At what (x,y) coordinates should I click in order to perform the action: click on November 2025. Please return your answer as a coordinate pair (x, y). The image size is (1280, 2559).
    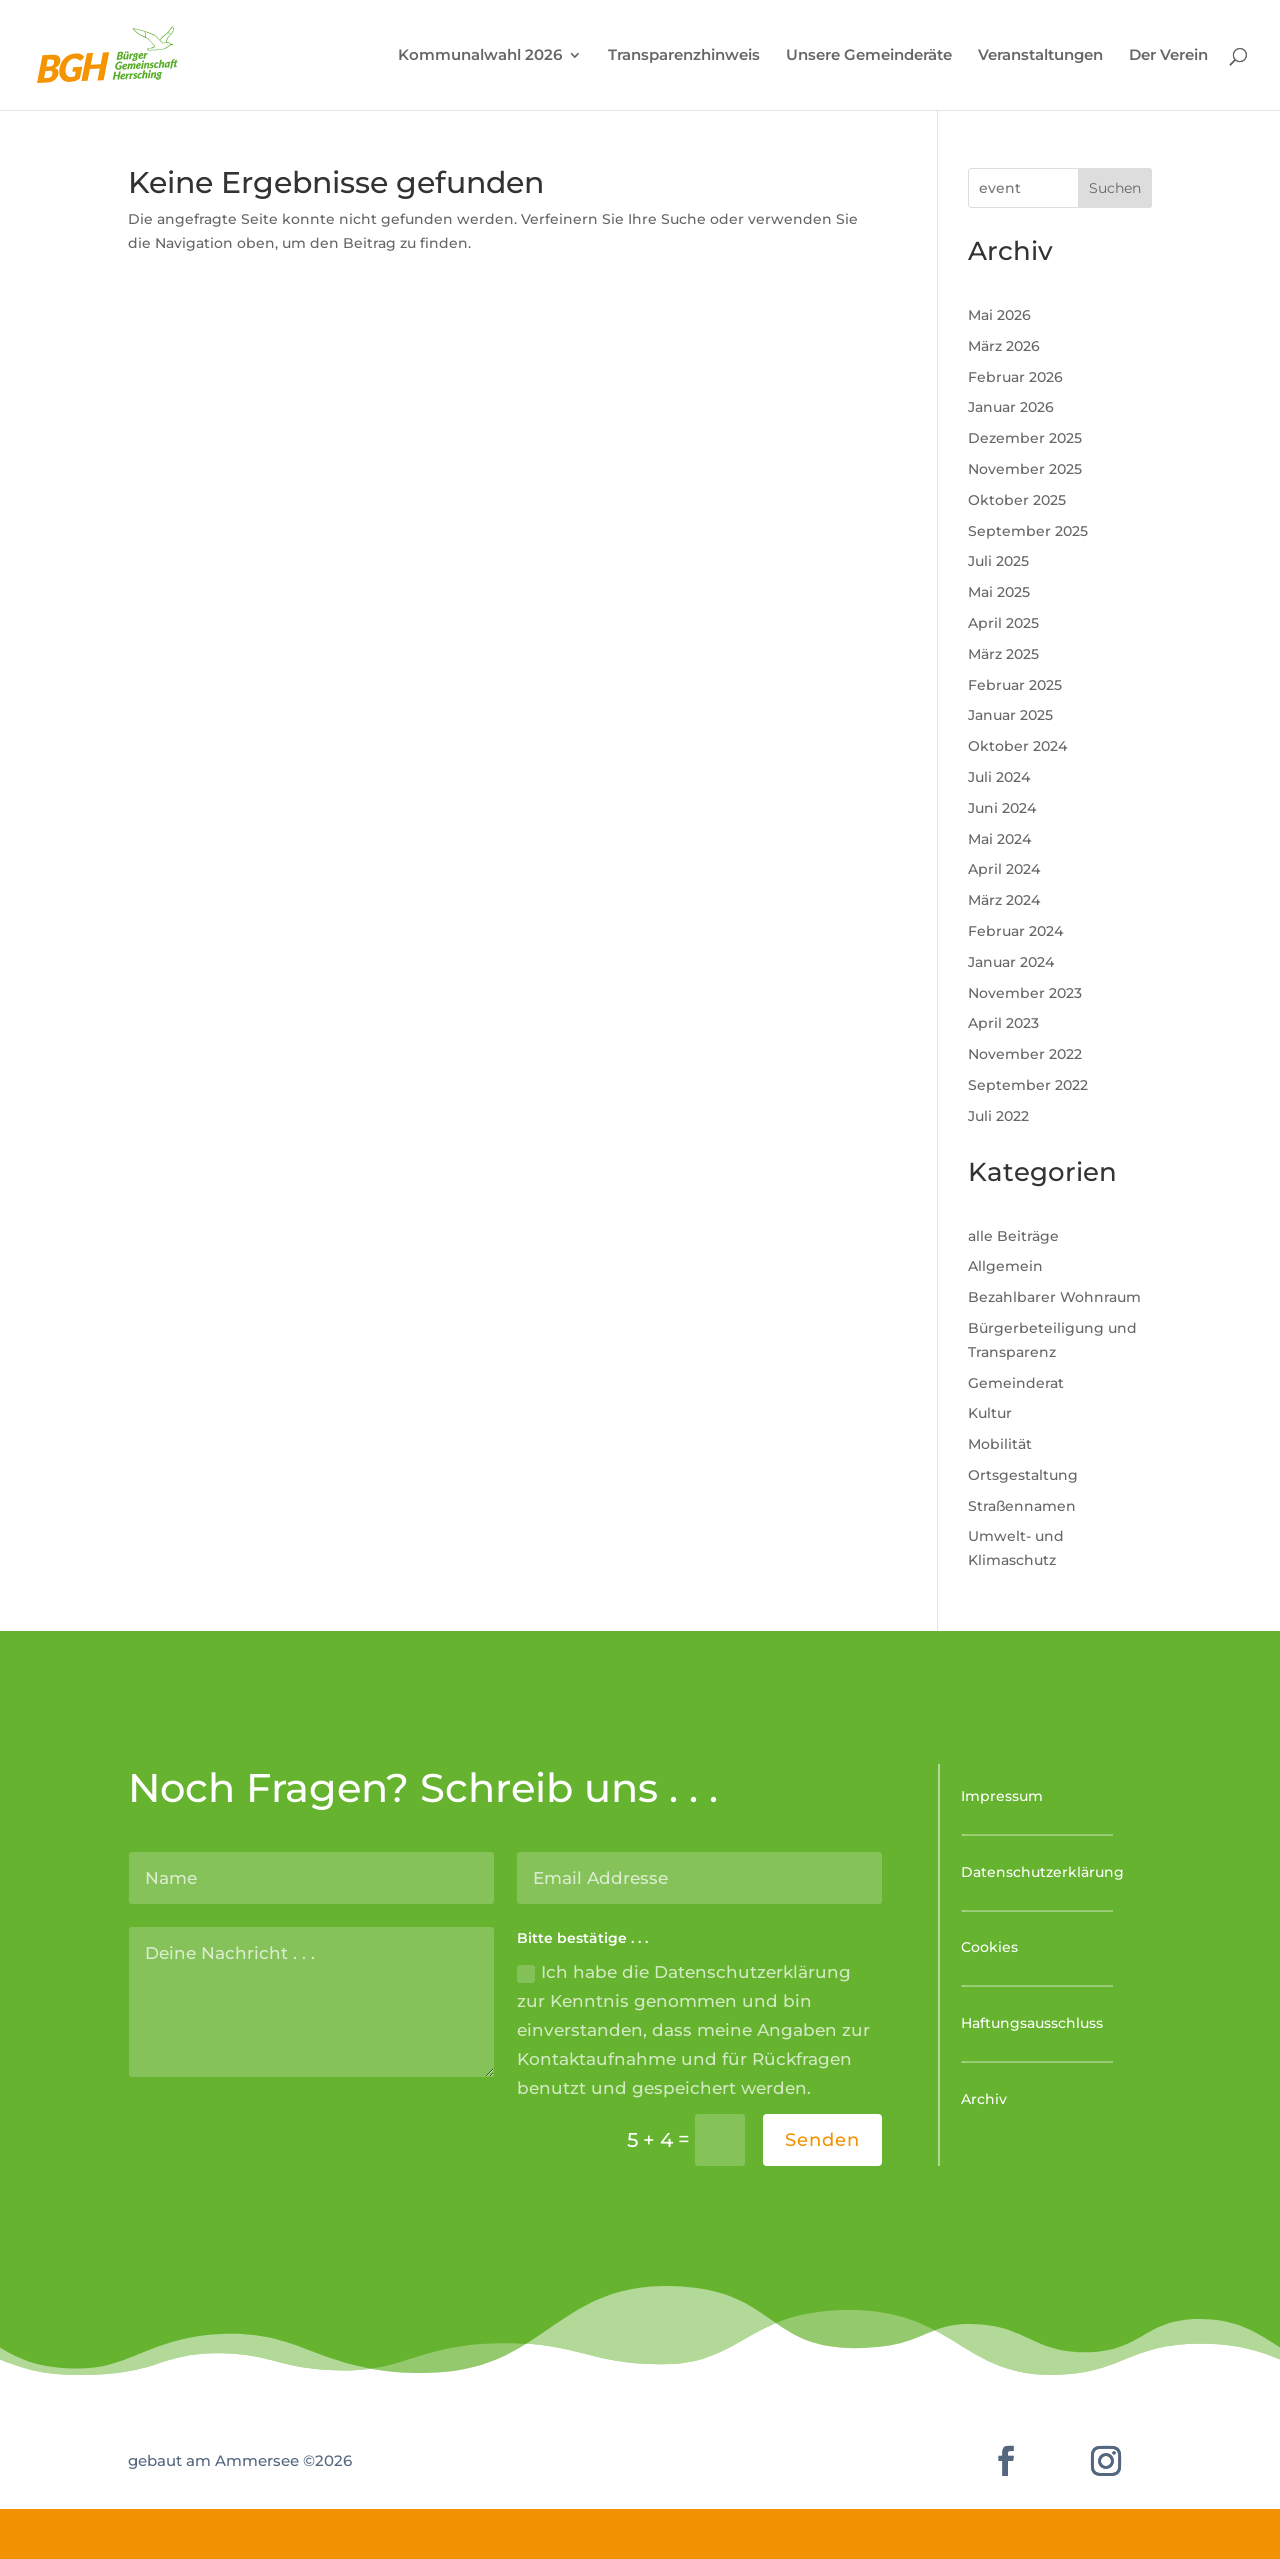
    Looking at the image, I should click on (1025, 469).